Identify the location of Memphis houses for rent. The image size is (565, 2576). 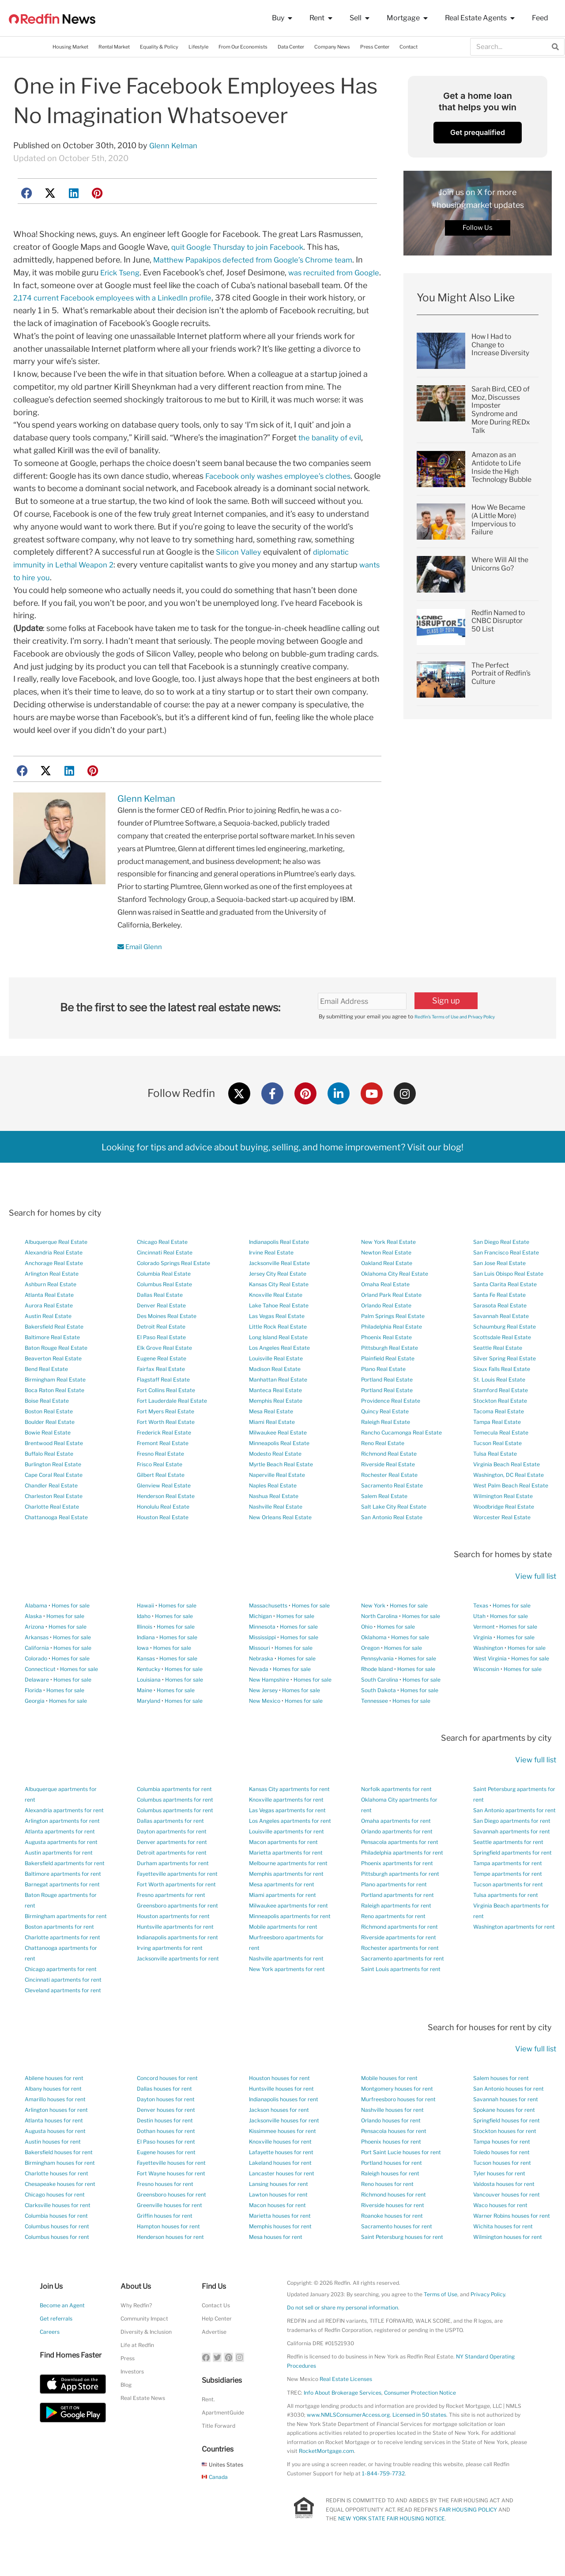
(280, 2252).